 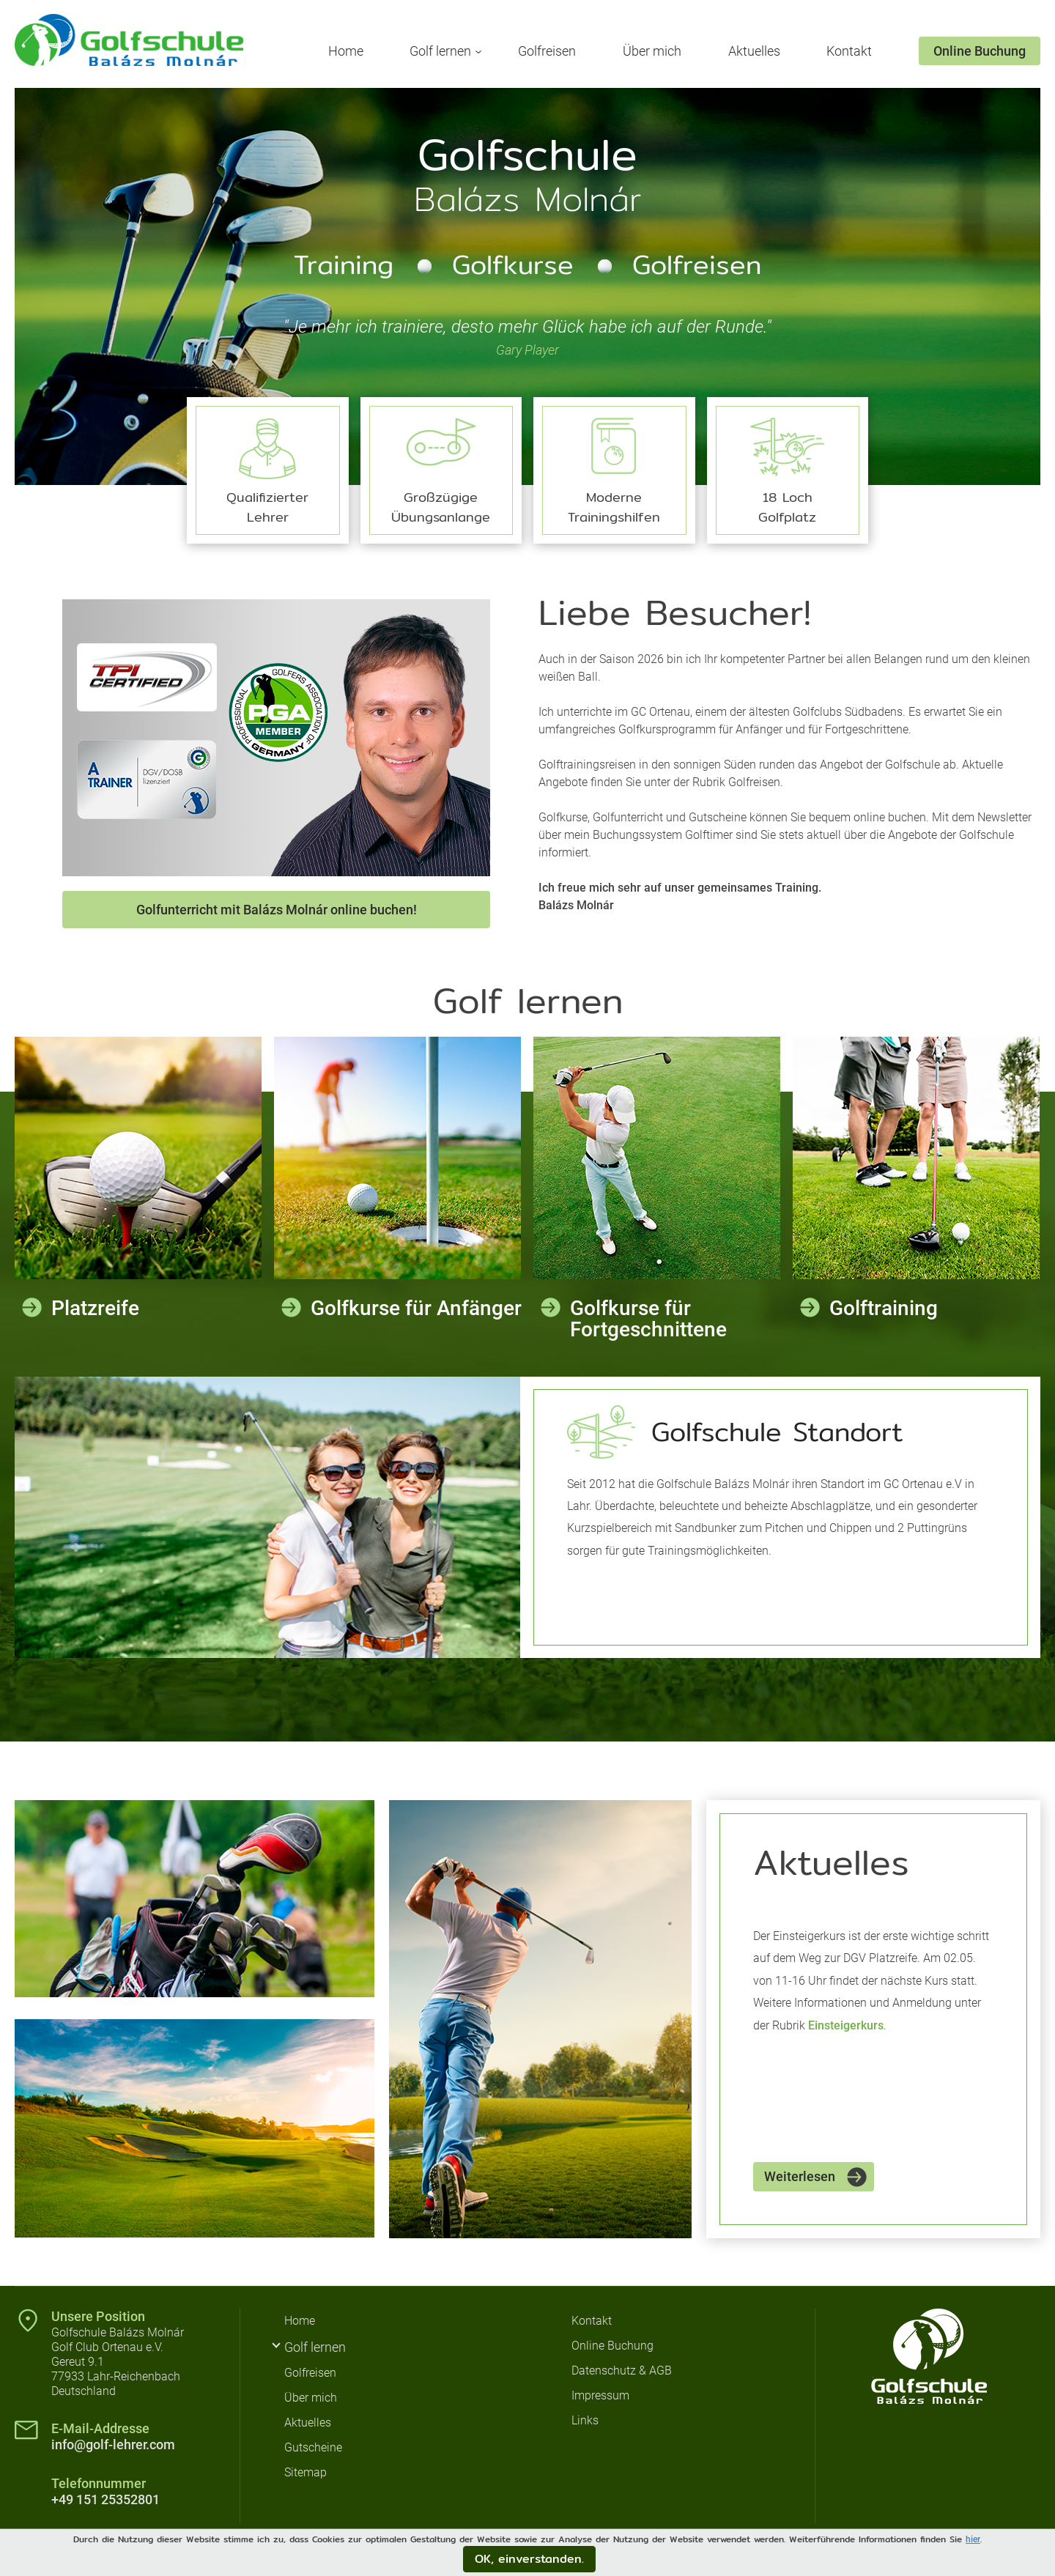 What do you see at coordinates (973, 2539) in the screenshot?
I see `hier` at bounding box center [973, 2539].